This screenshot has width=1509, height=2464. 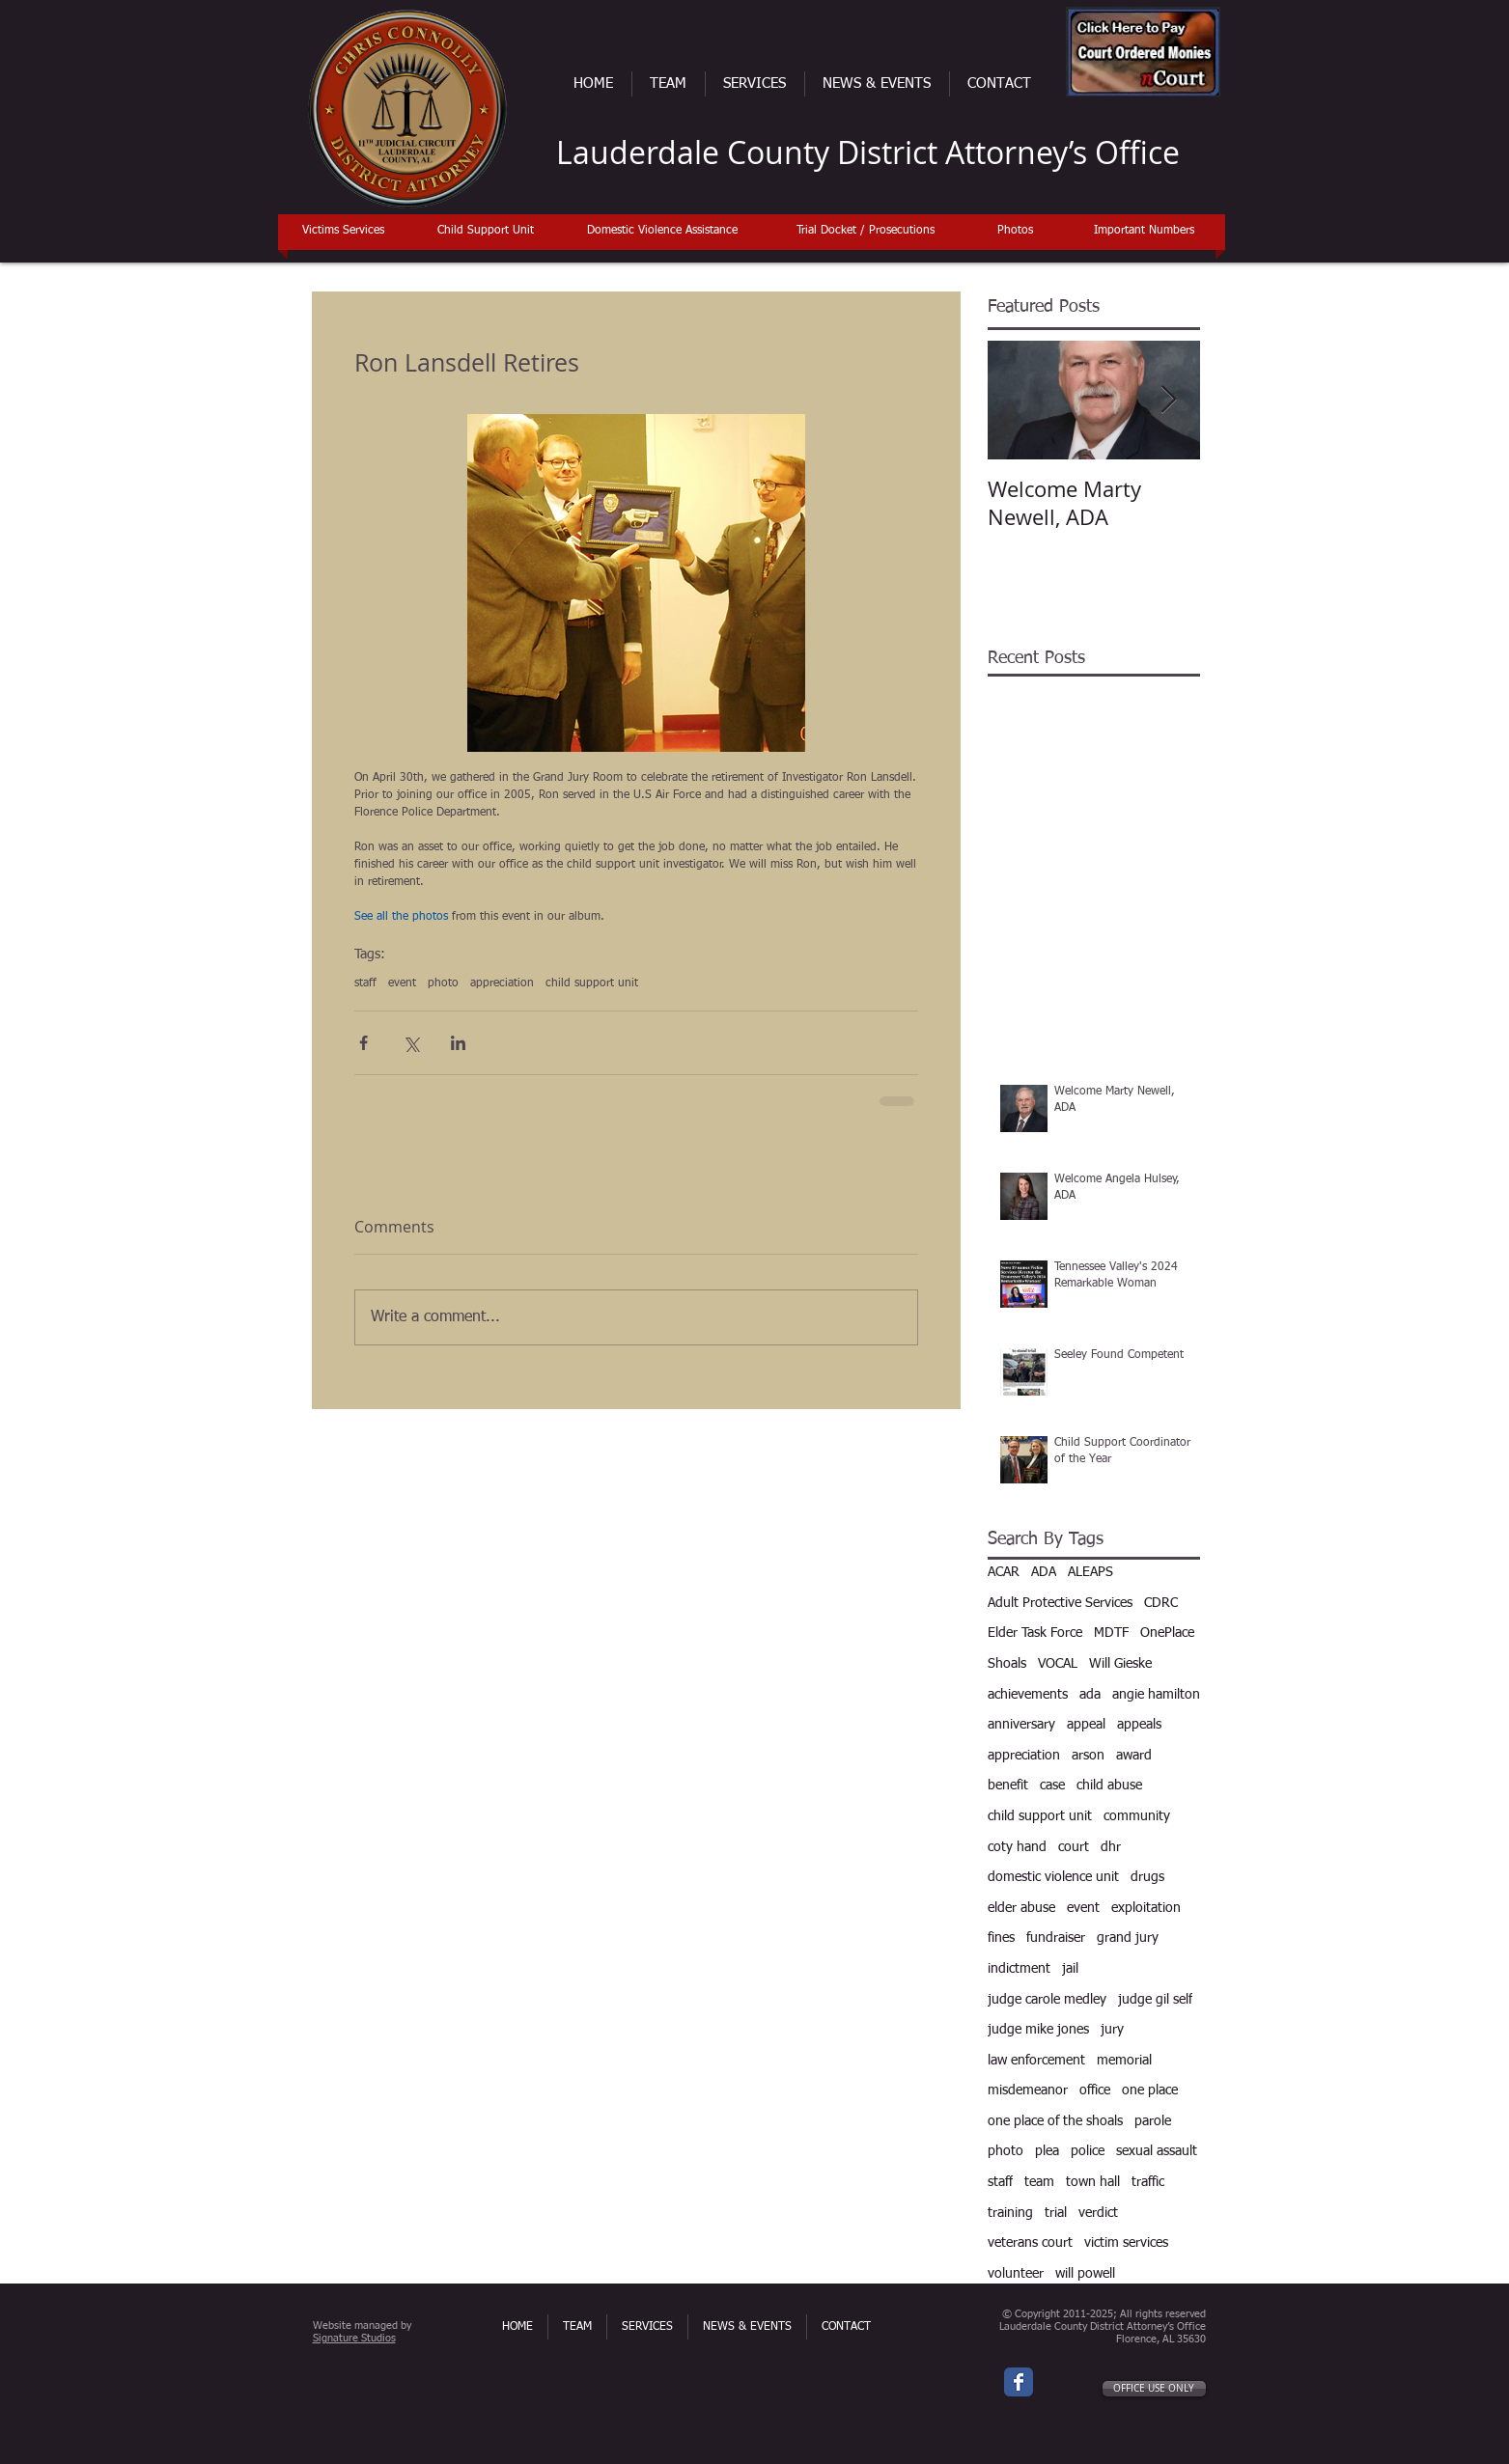 I want to click on [Next Item], so click(x=1169, y=400).